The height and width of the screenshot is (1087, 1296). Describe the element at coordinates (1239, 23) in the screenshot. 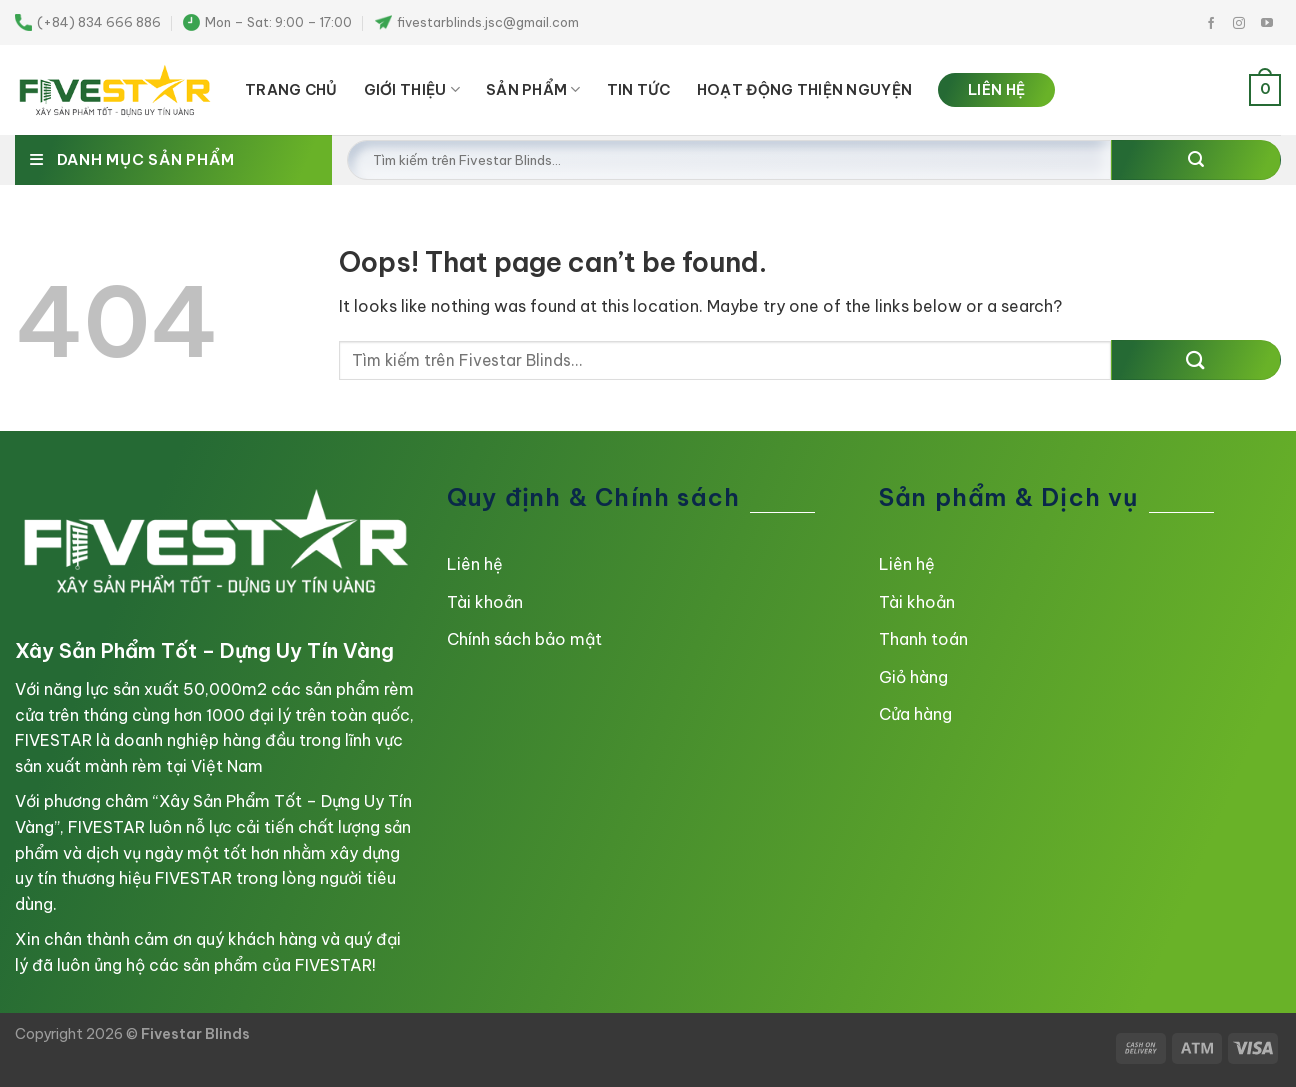

I see `[Follow on Instagram]` at that location.